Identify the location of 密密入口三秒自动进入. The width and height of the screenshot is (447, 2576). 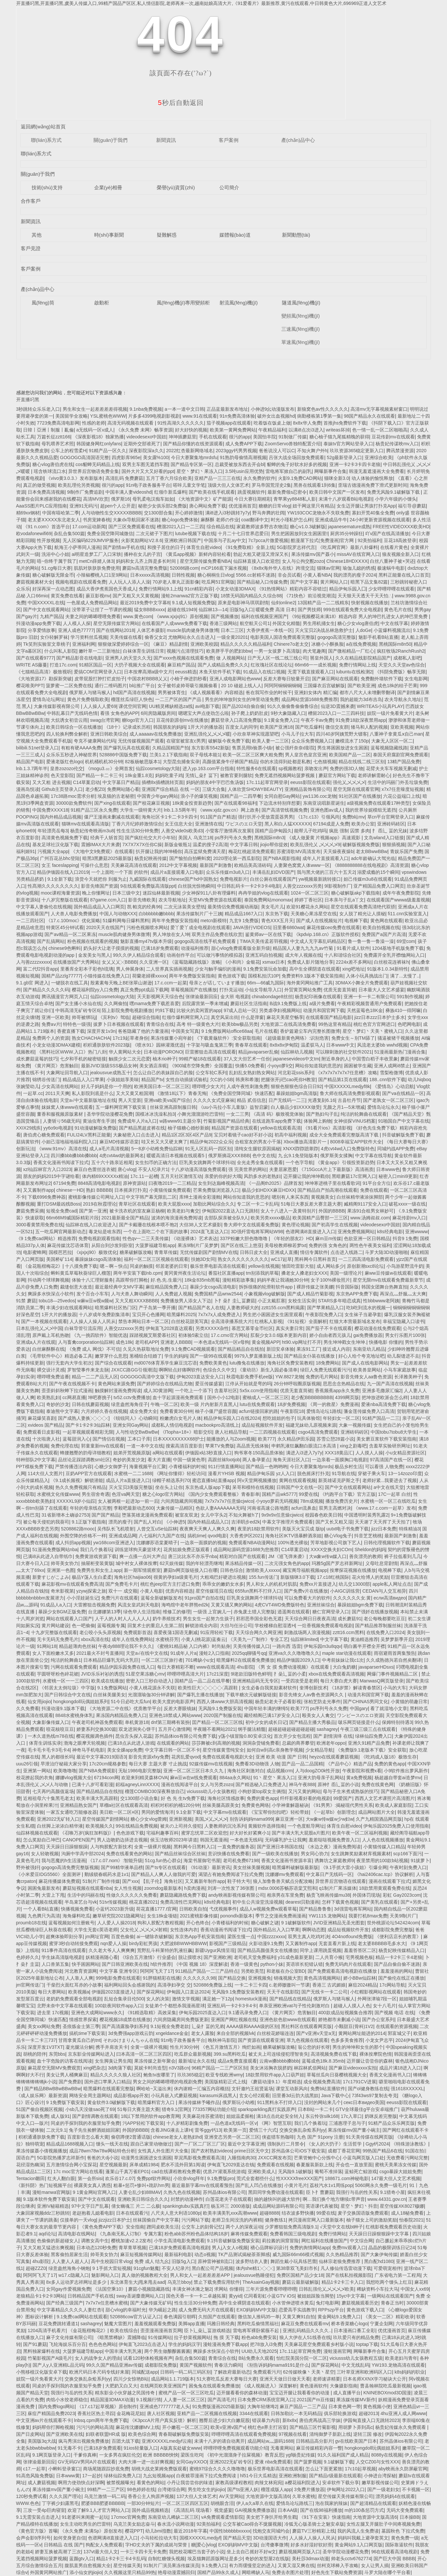
(149, 1680).